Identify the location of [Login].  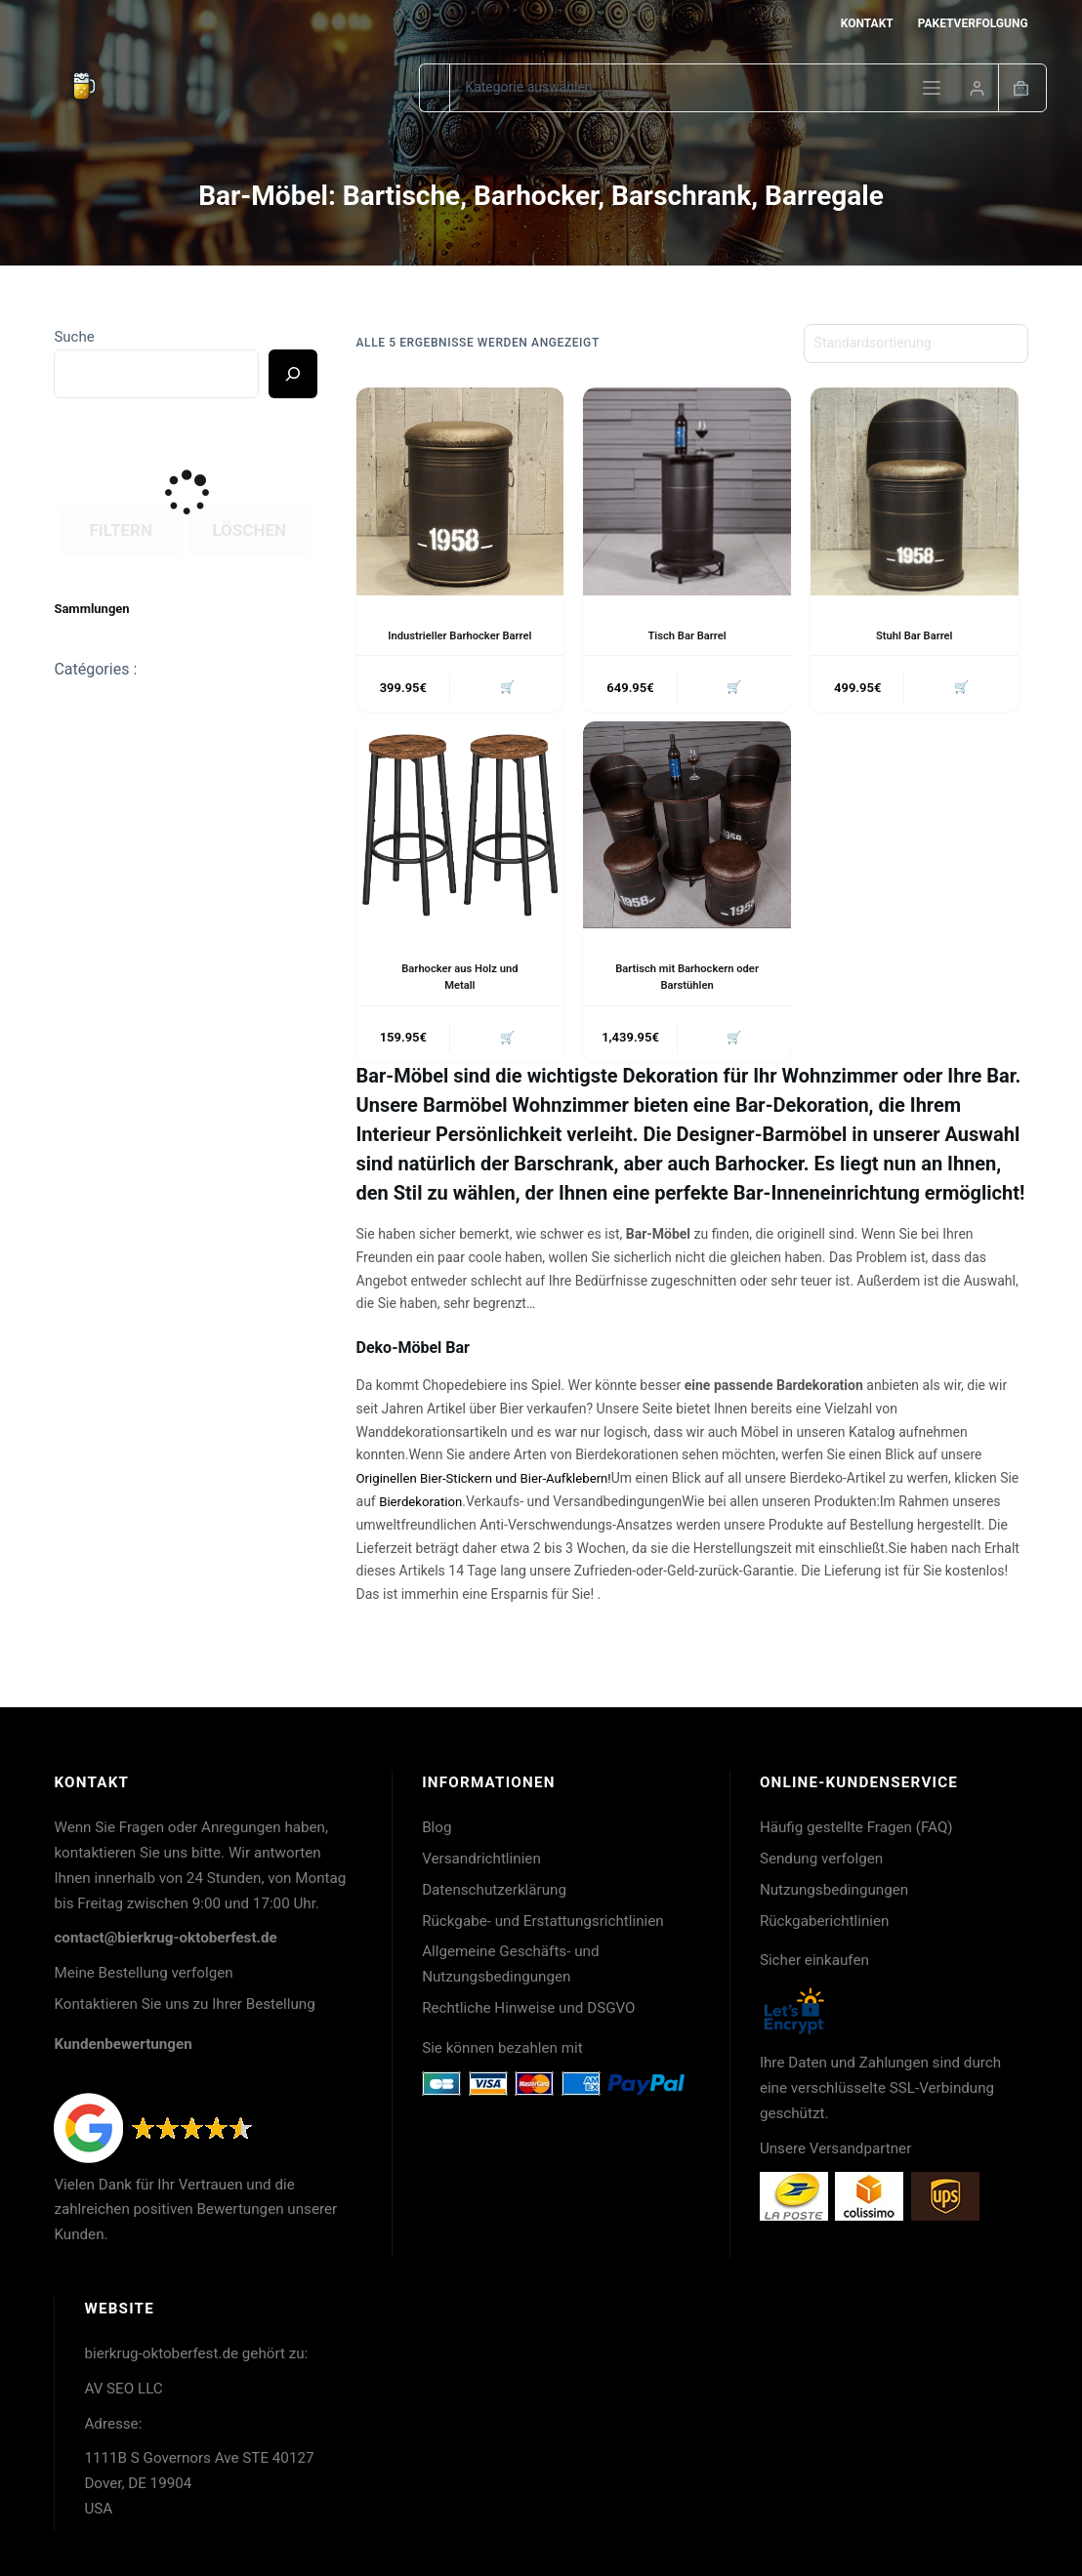
(977, 88).